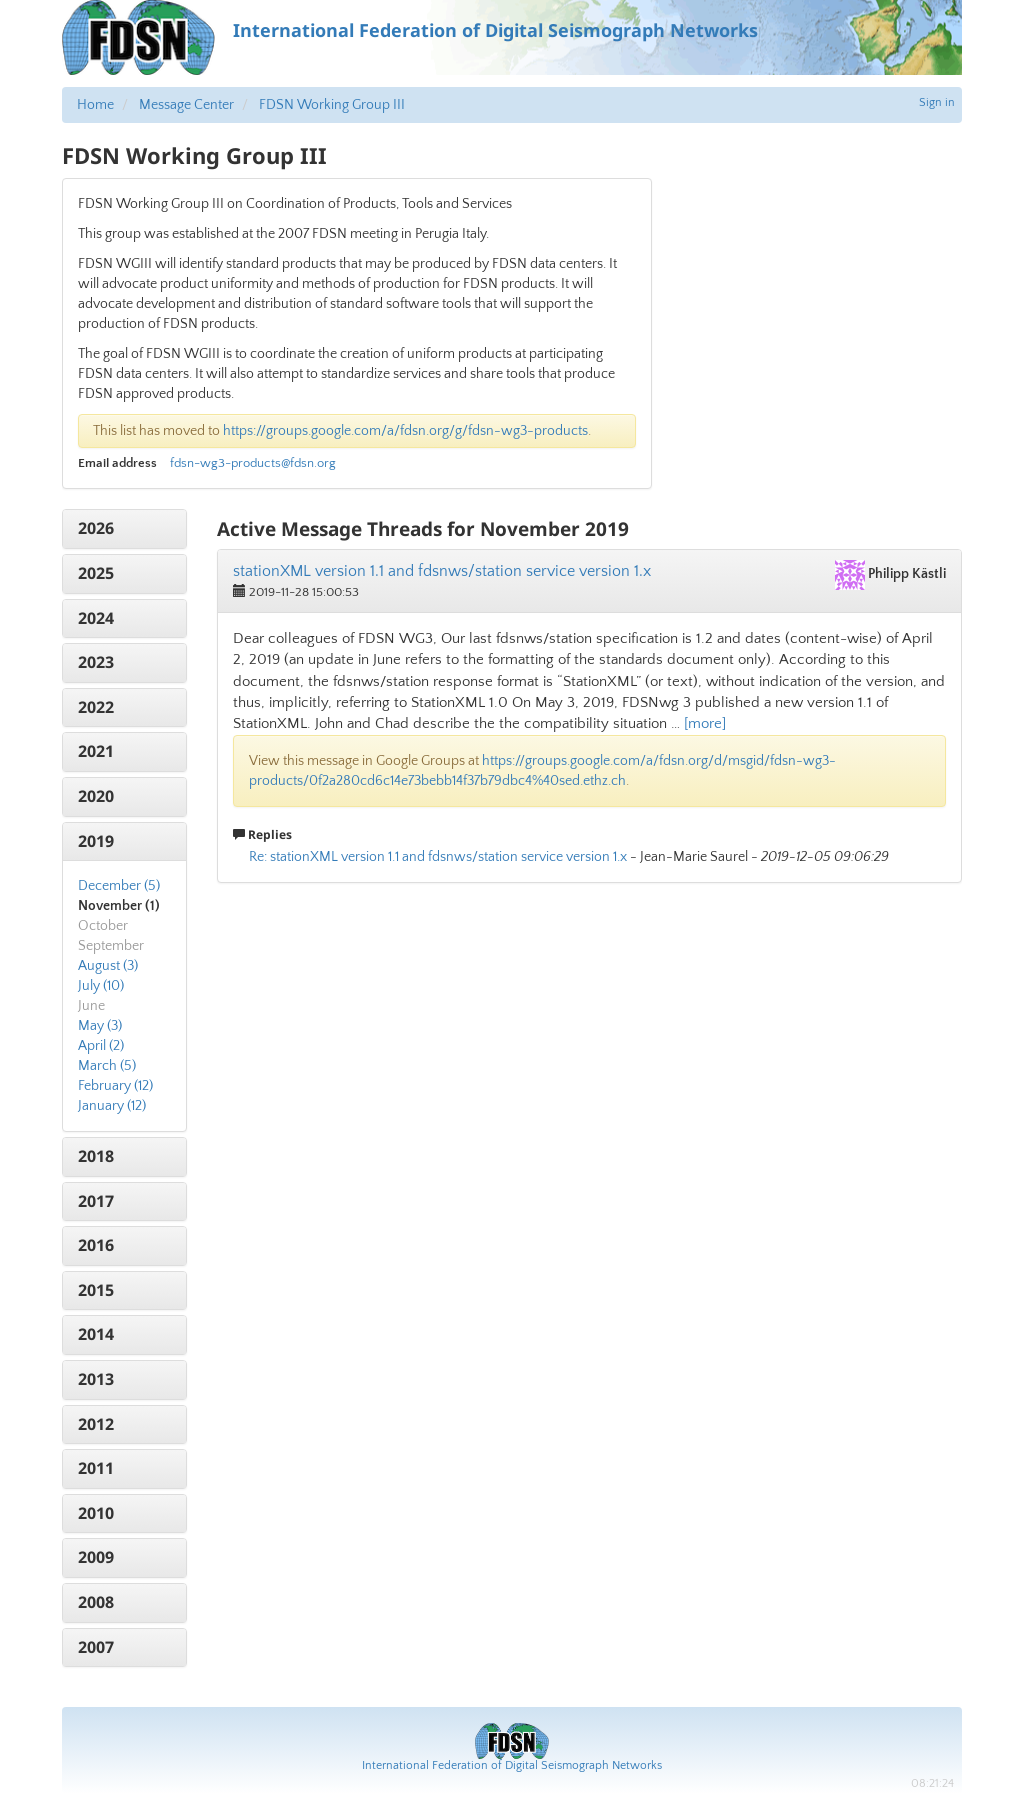 The width and height of the screenshot is (1024, 1794). Describe the element at coordinates (96, 573) in the screenshot. I see `2025` at that location.